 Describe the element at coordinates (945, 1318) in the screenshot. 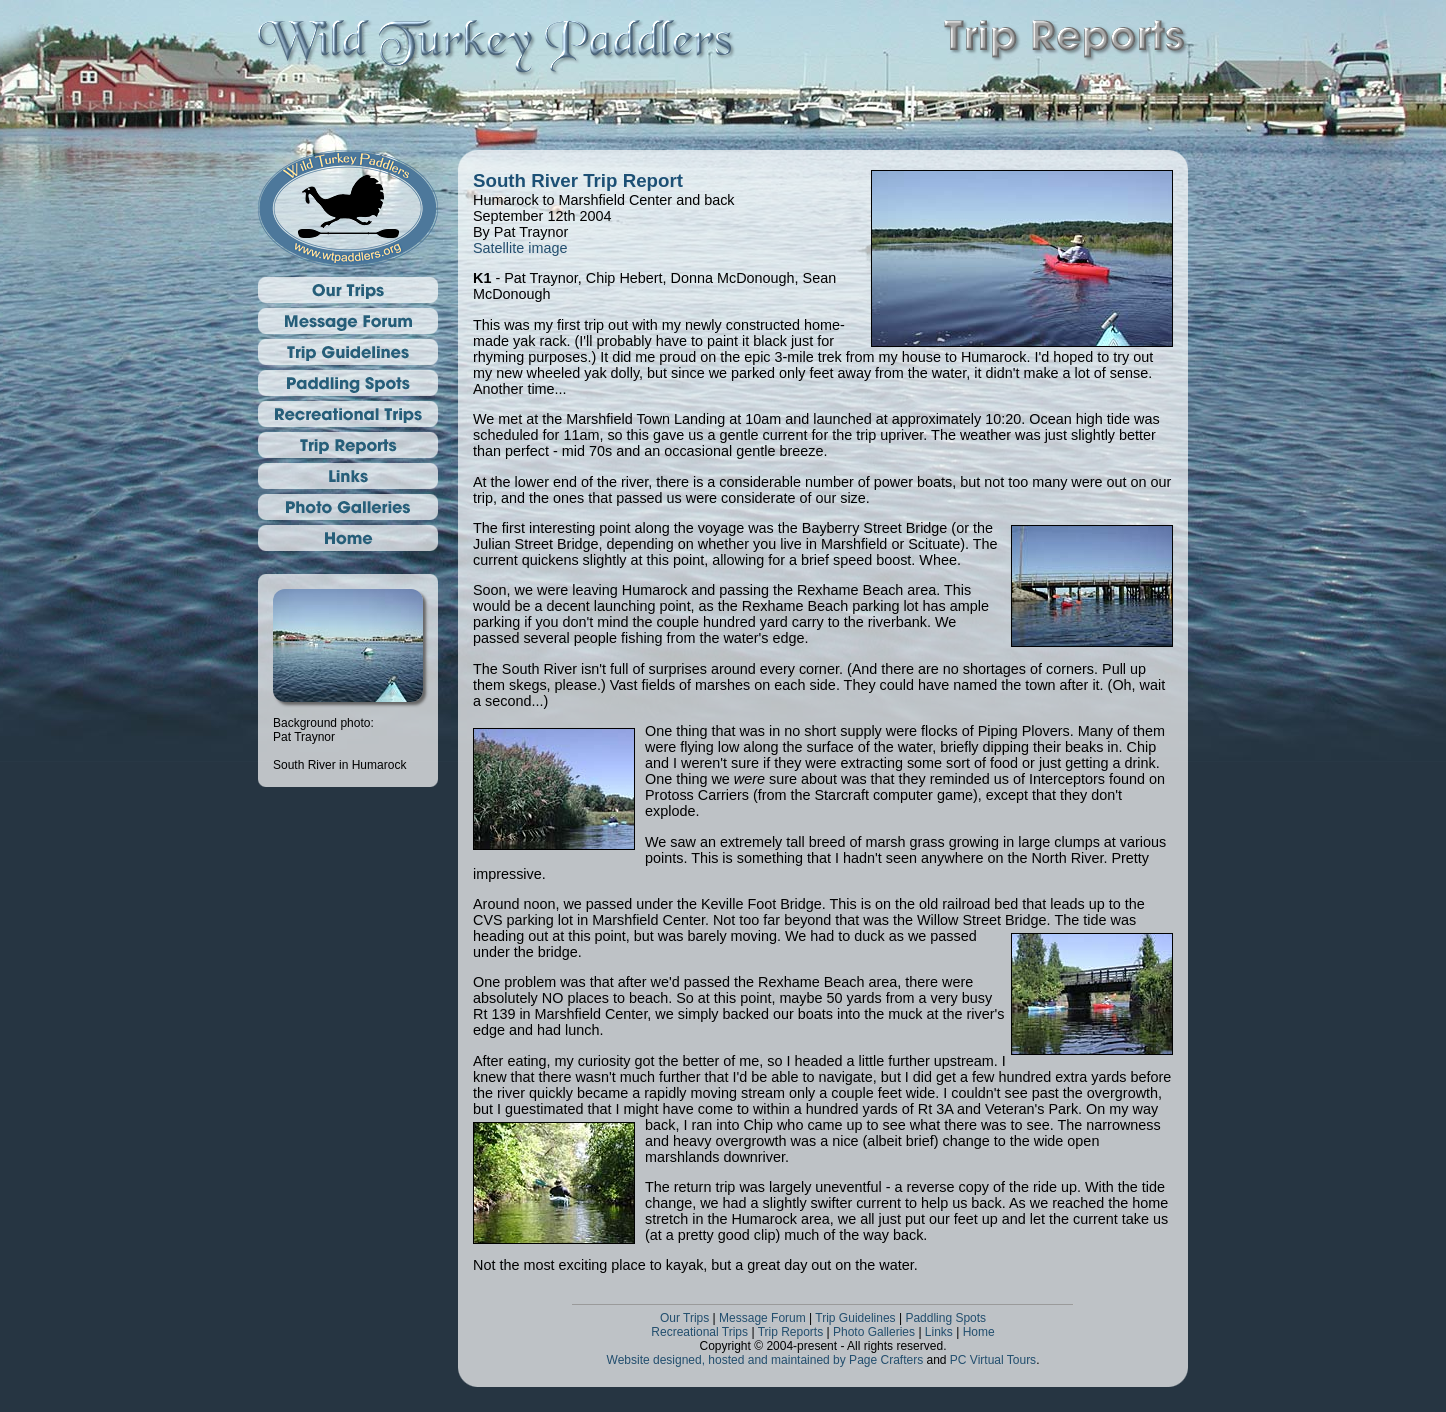

I see `Paddling Spots` at that location.